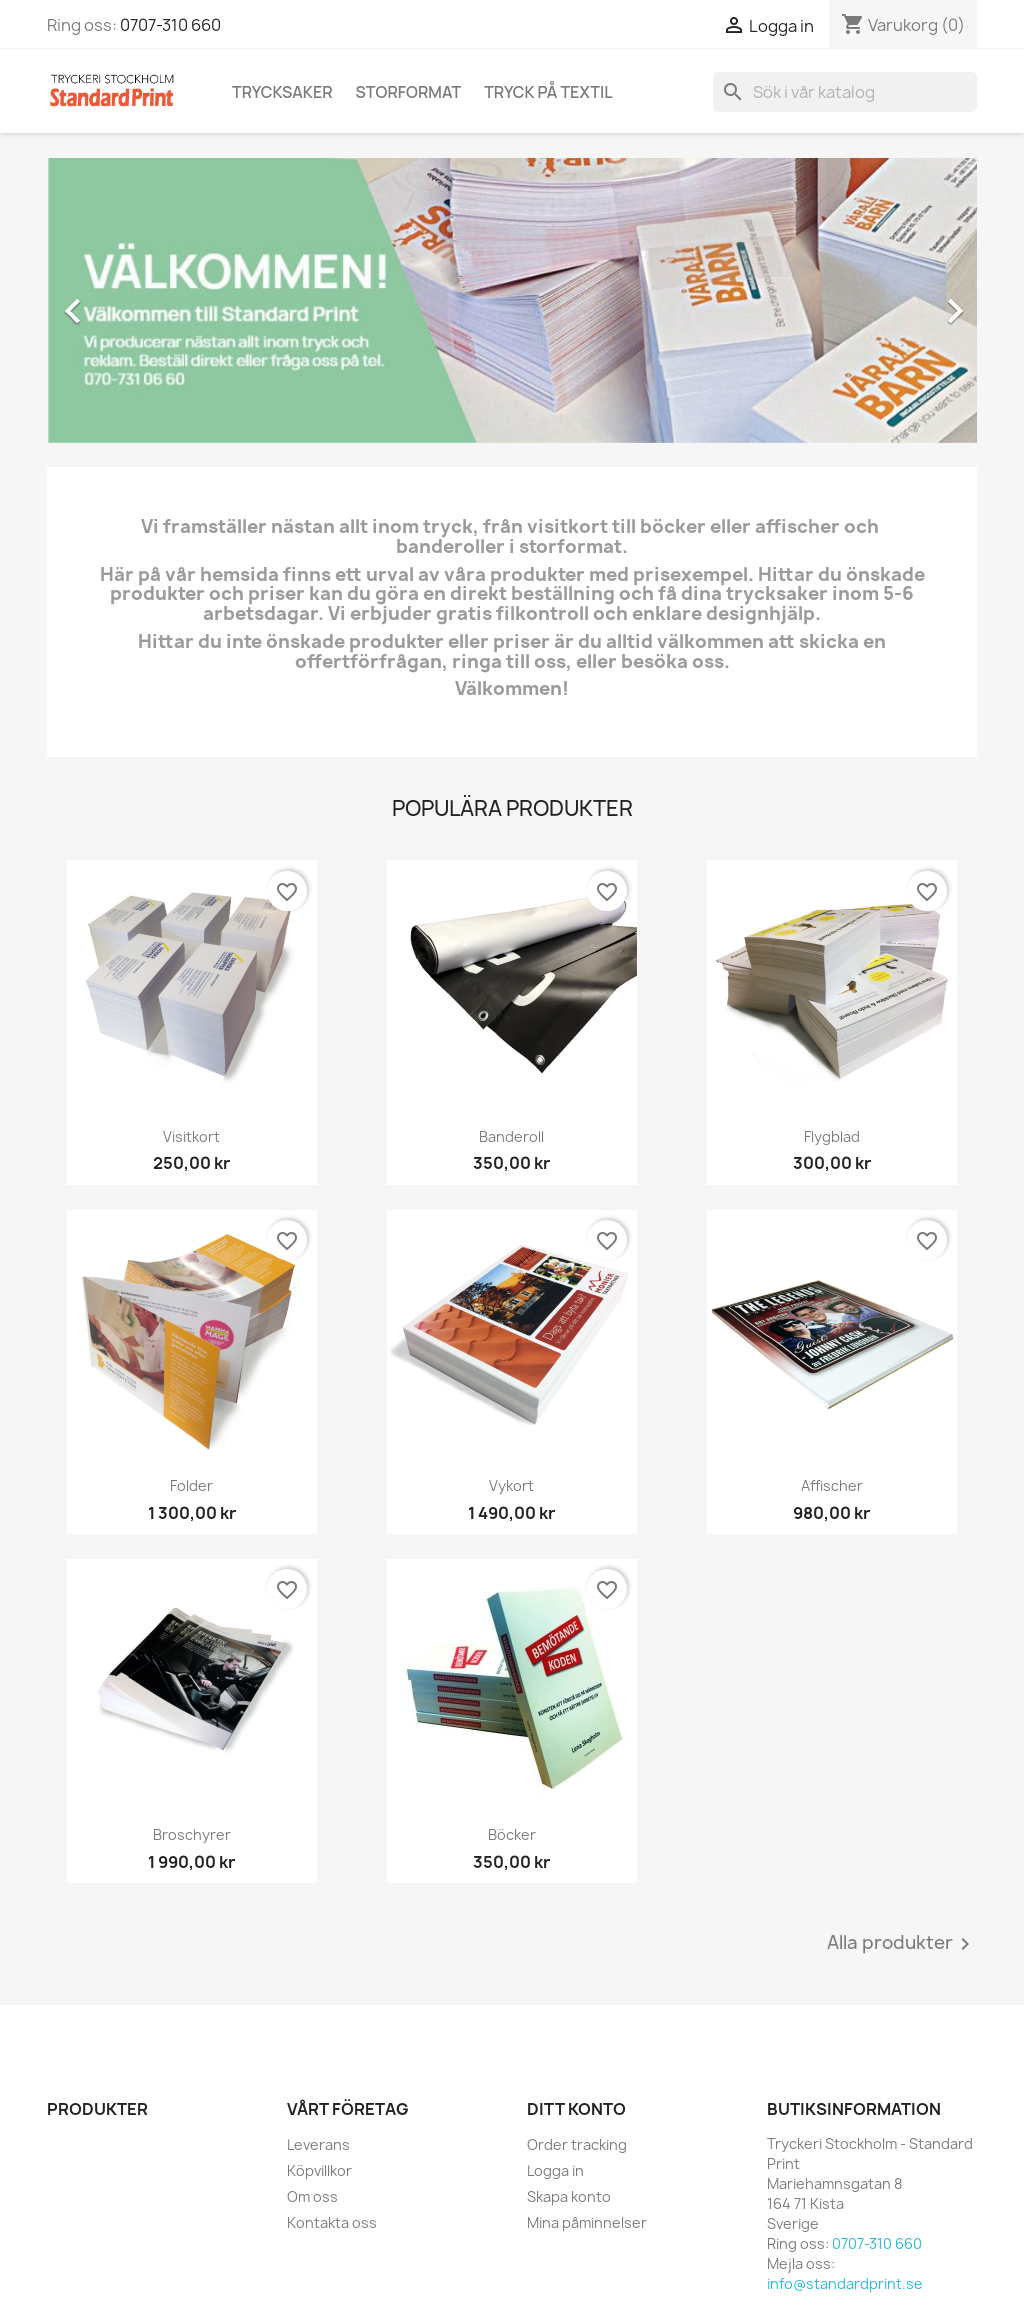 The height and width of the screenshot is (2310, 1024). Describe the element at coordinates (902, 1944) in the screenshot. I see `Alla produkter` at that location.